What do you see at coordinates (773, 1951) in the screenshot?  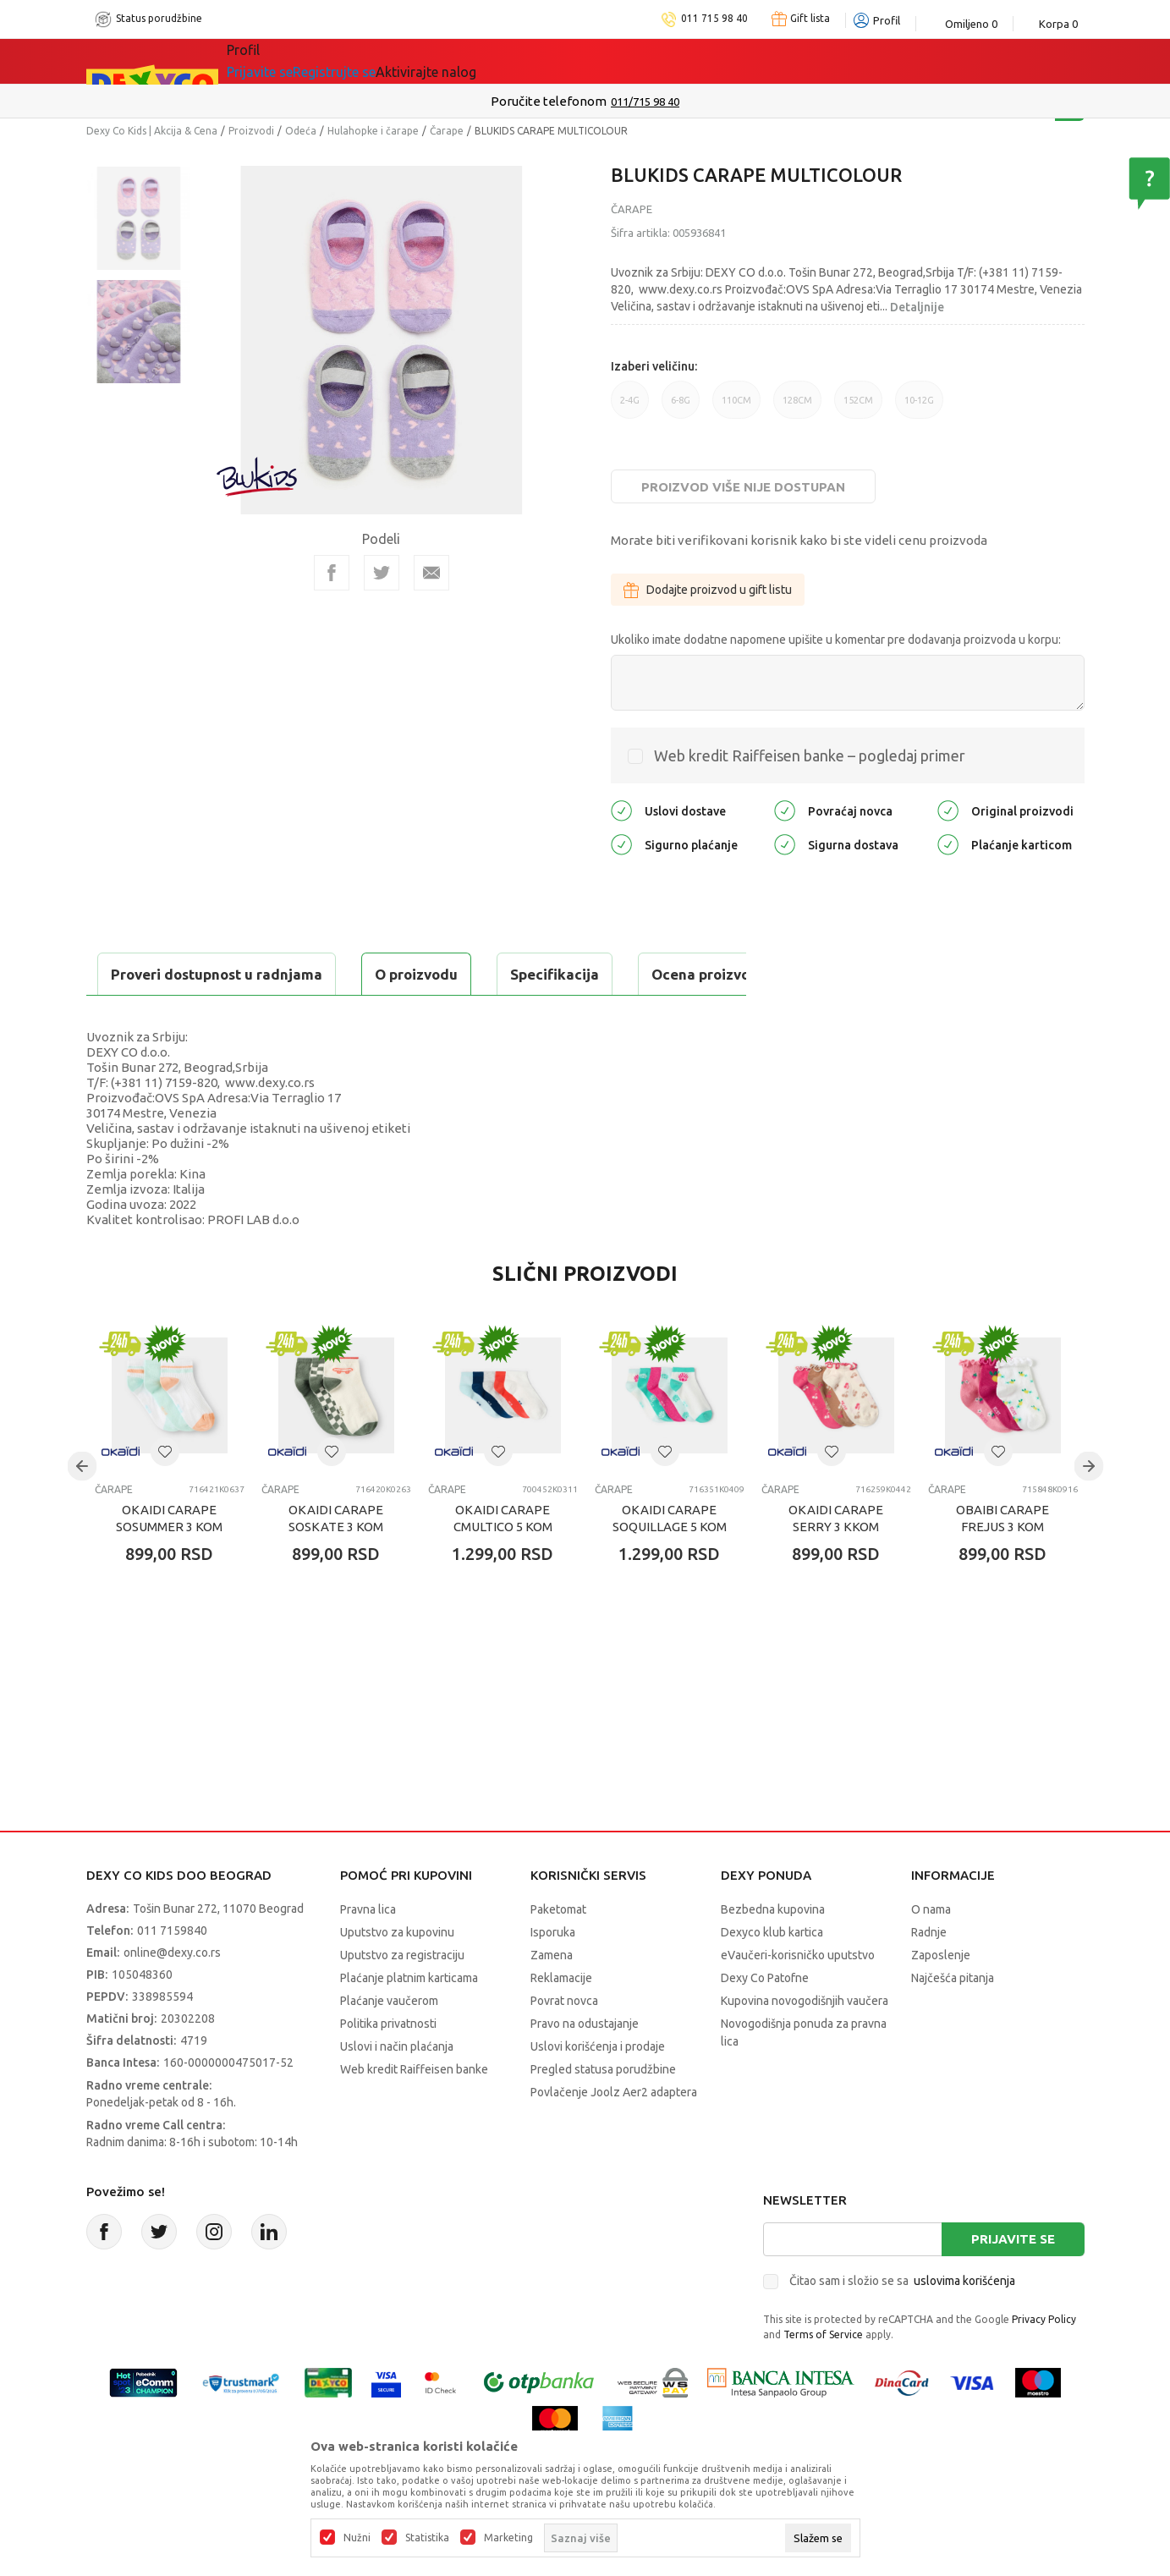 I see `Bezbedna kupovina` at bounding box center [773, 1951].